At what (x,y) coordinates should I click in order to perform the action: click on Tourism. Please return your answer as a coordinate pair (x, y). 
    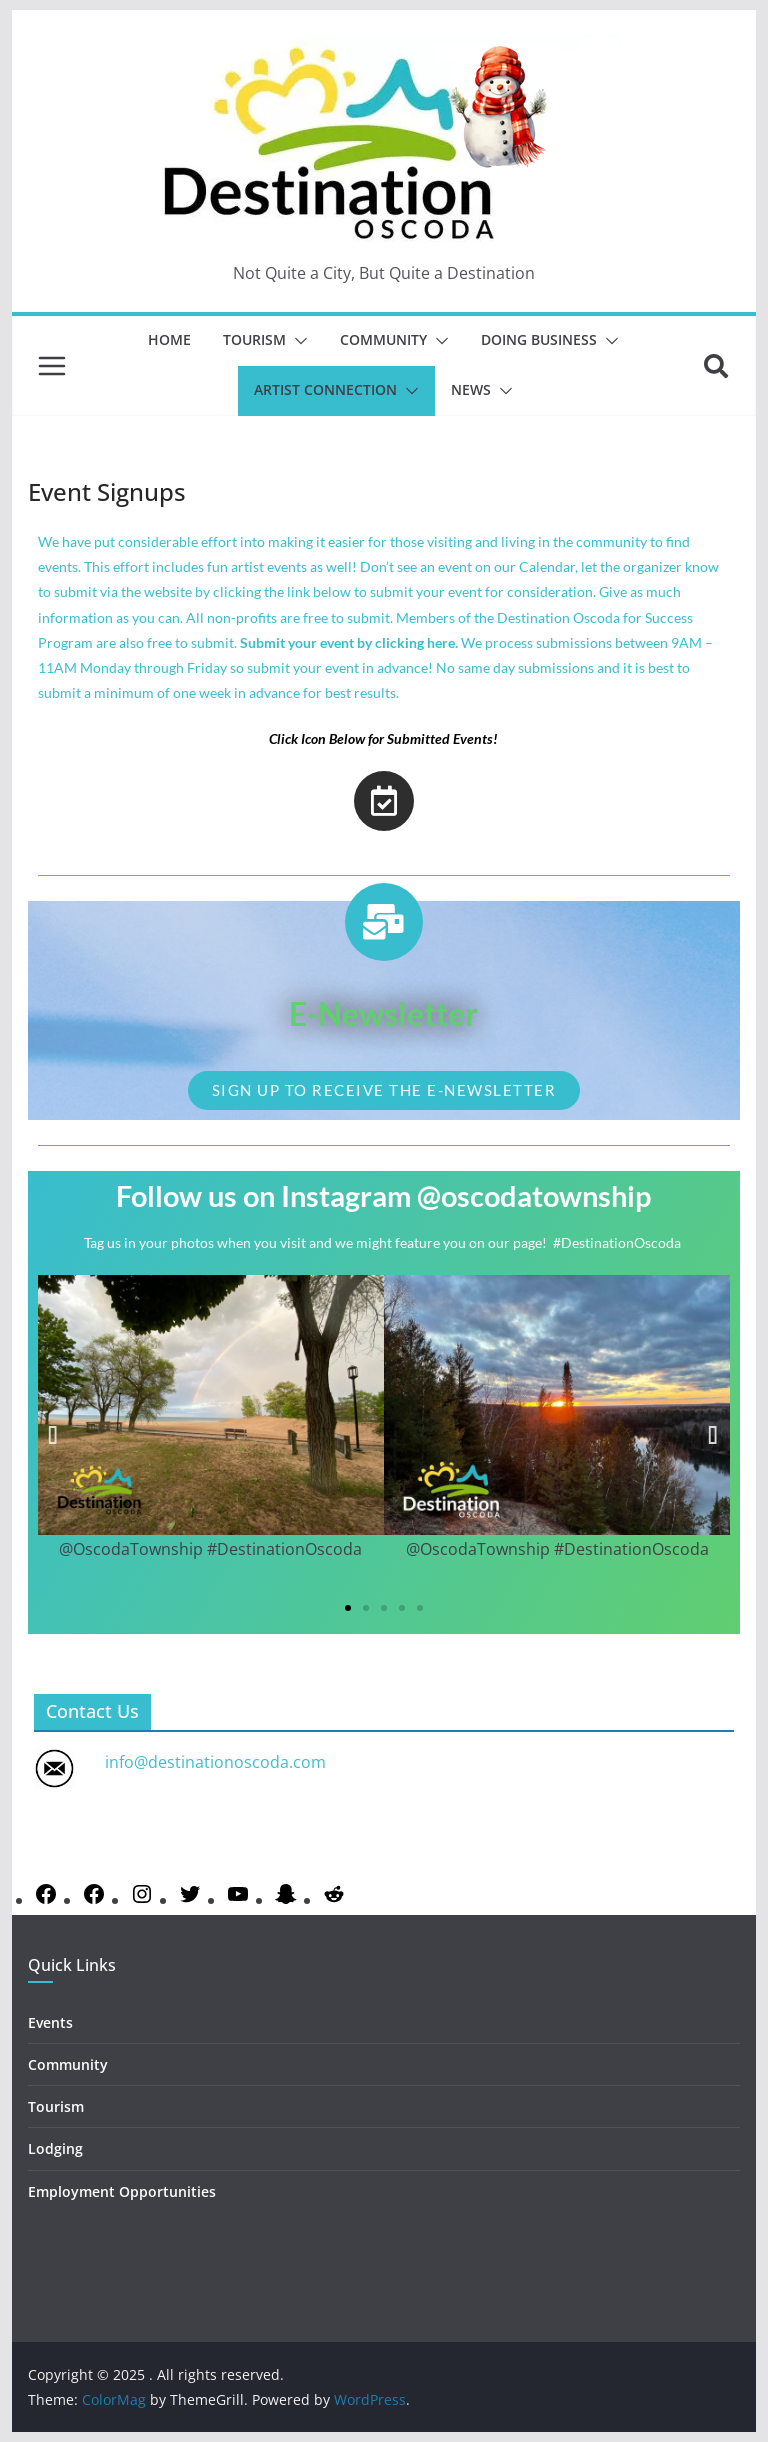
    Looking at the image, I should click on (254, 339).